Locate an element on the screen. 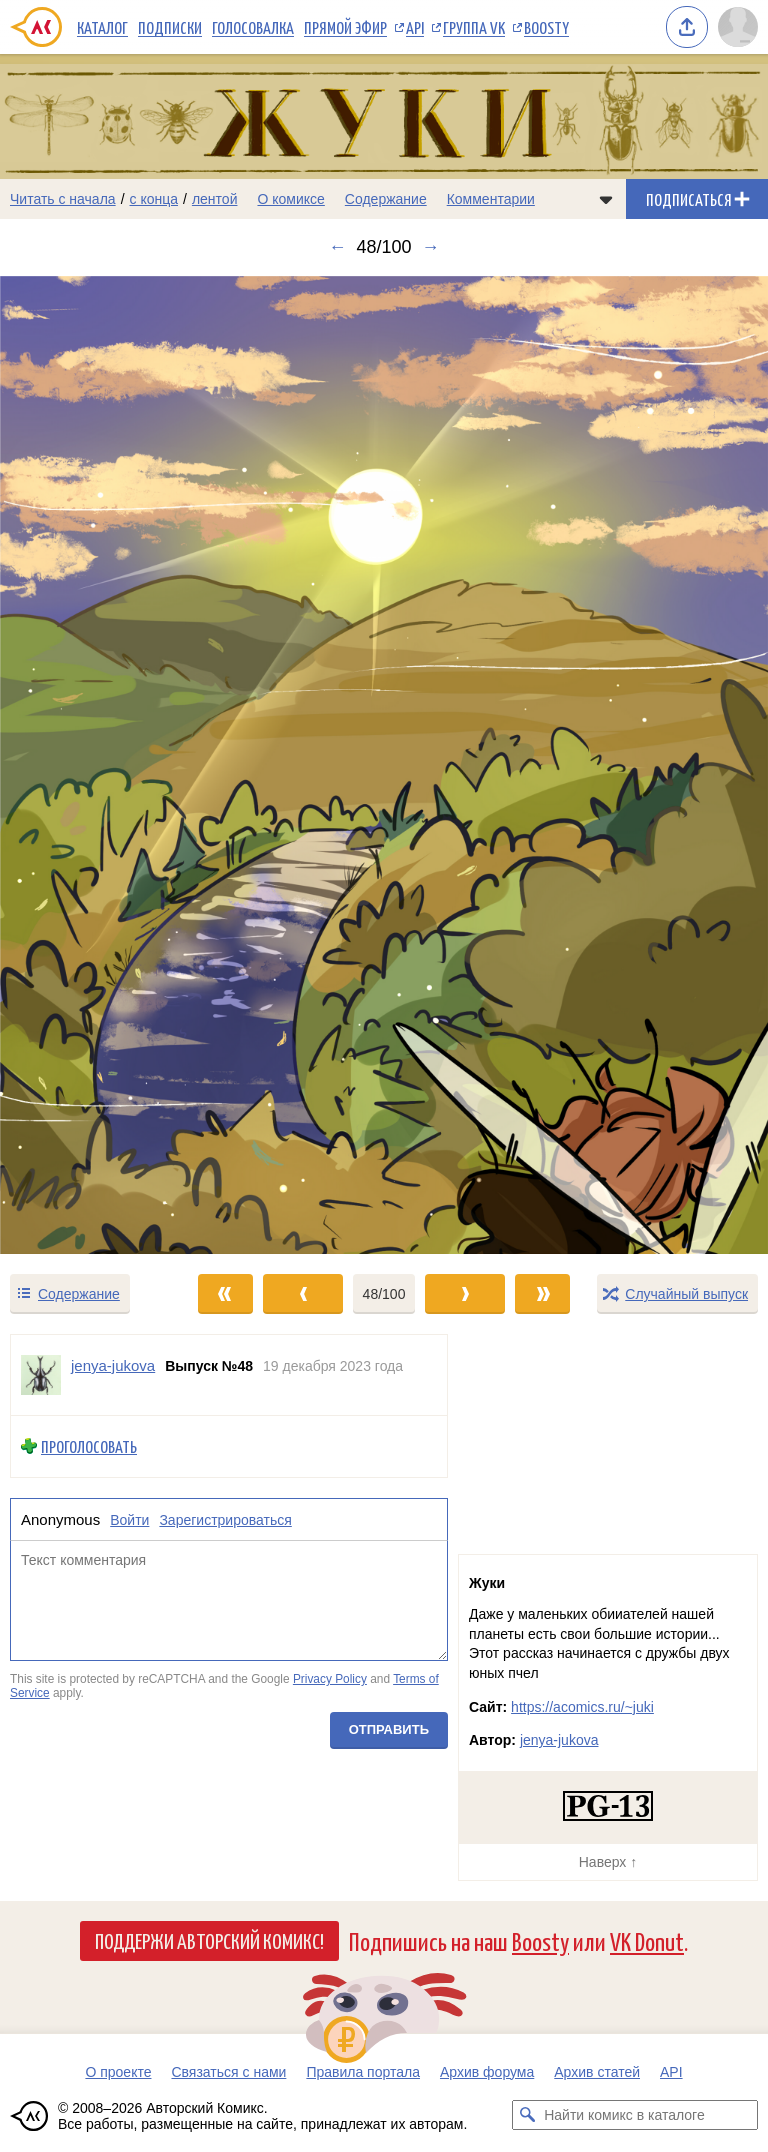 Image resolution: width=768 pixels, height=2152 pixels. [Показать/скрыть меню комикса] is located at coordinates (606, 199).